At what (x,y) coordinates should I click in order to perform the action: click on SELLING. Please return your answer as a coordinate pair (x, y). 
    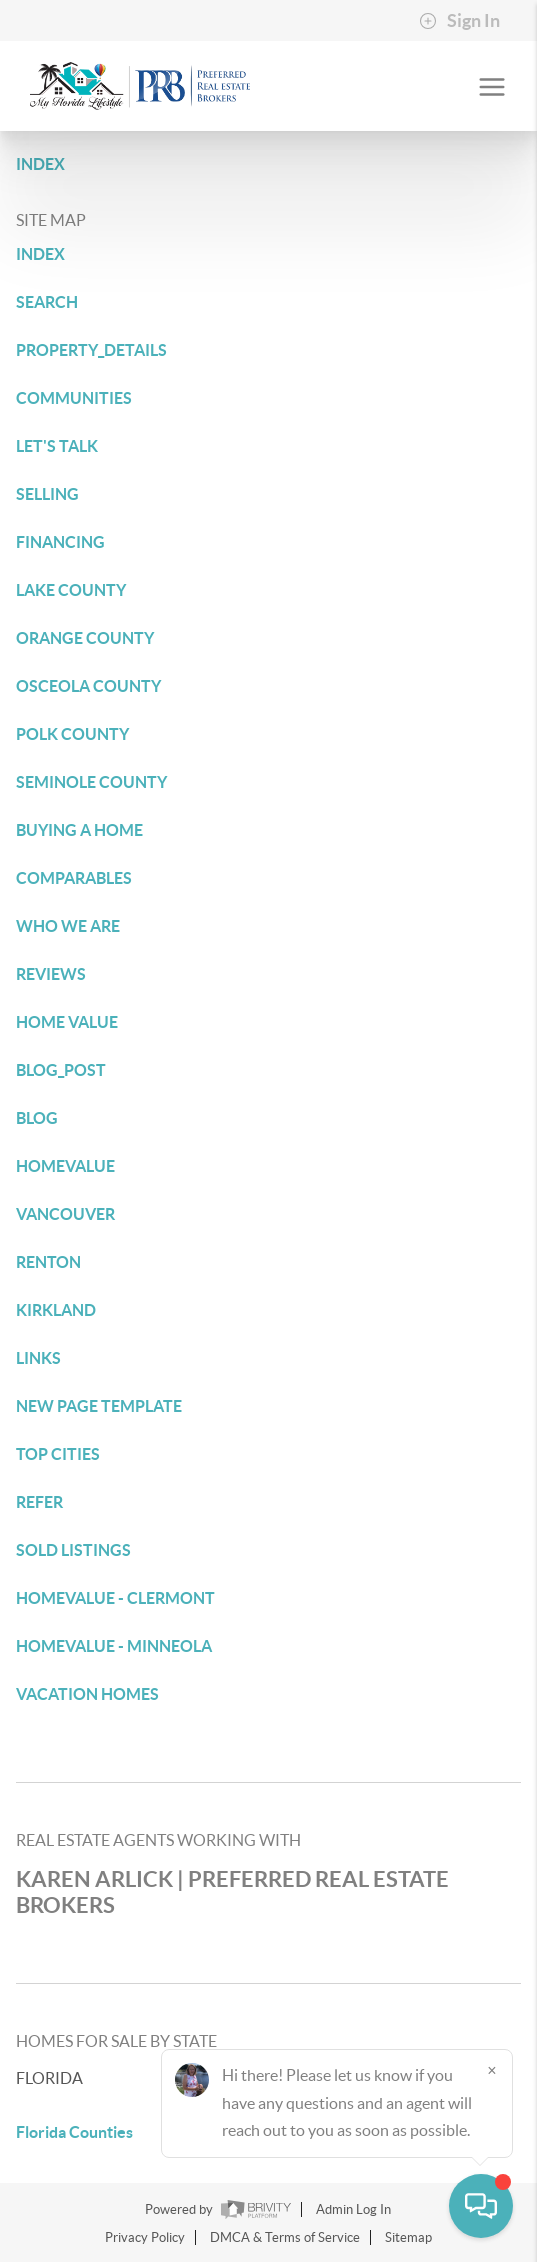
    Looking at the image, I should click on (47, 494).